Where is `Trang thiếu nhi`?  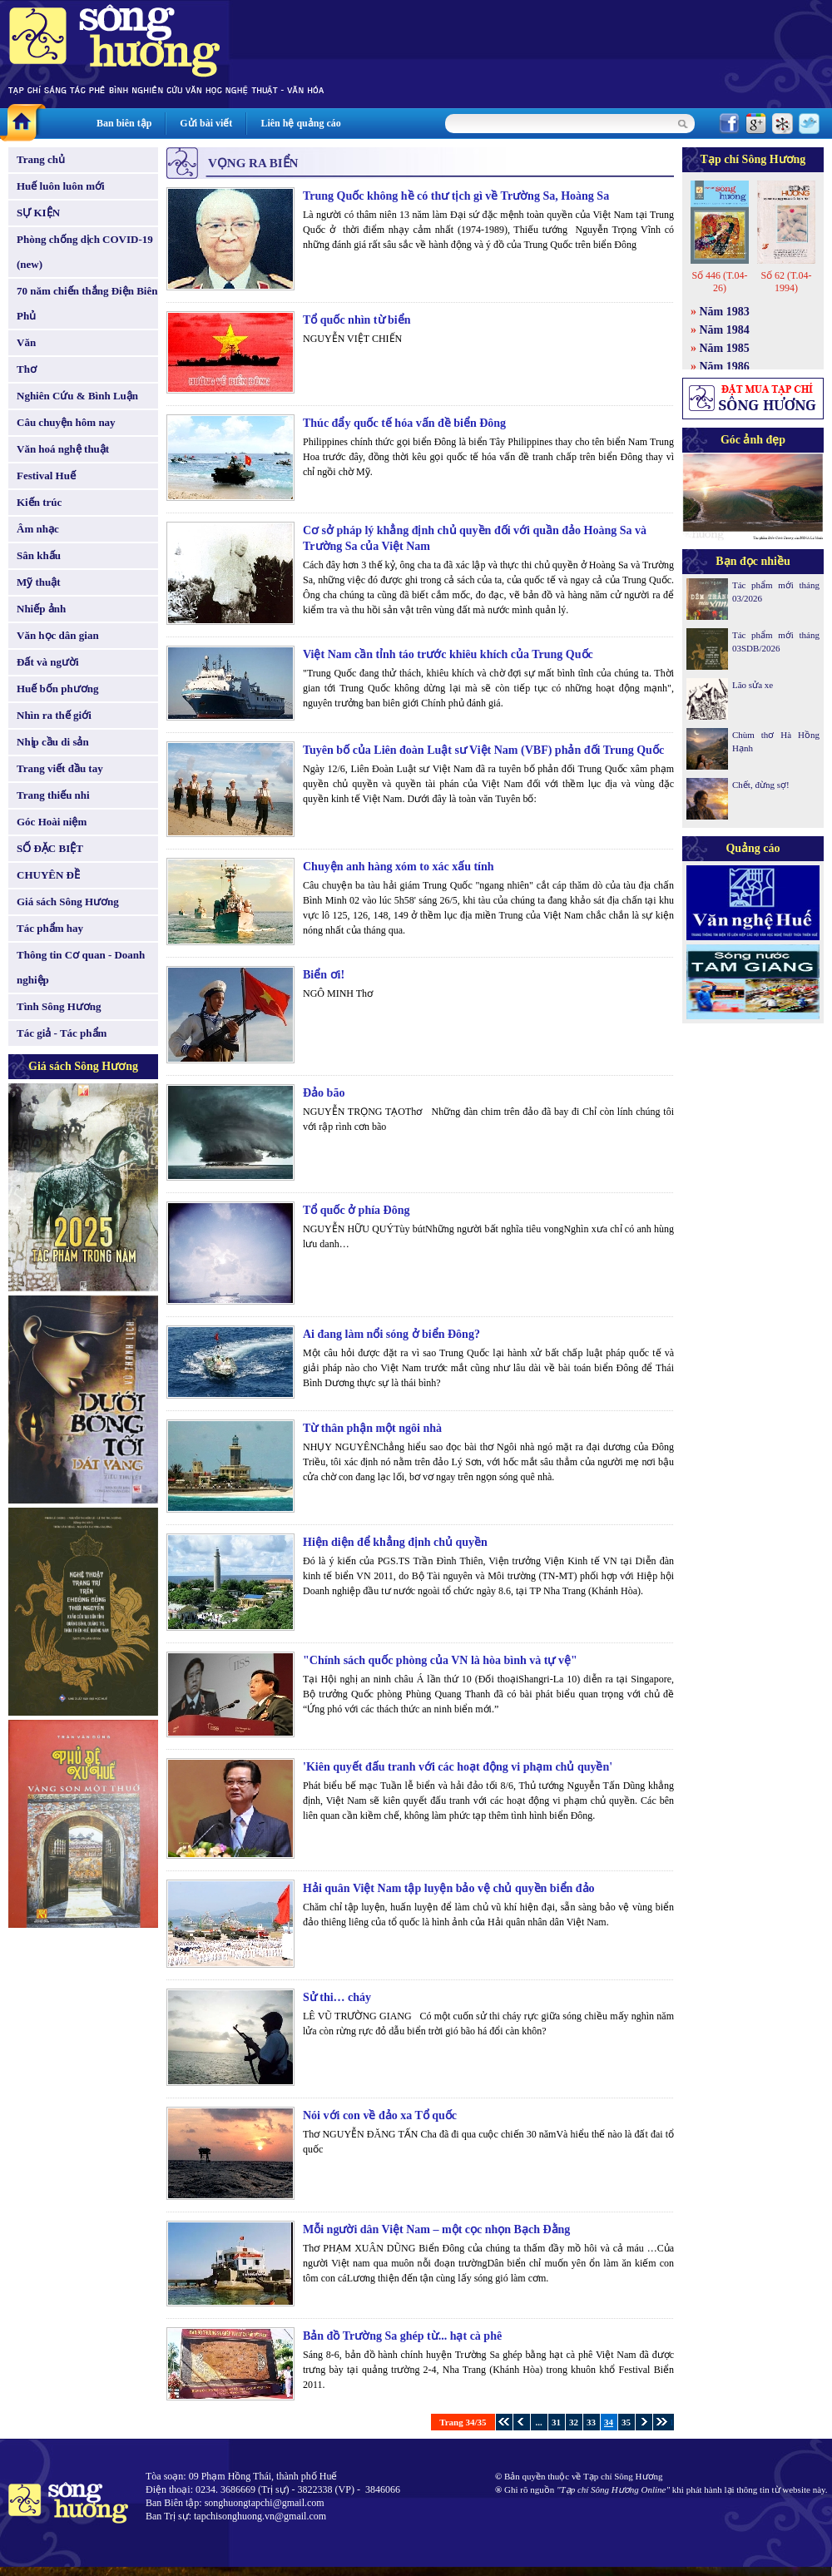
Trang thiếu nhi is located at coordinates (53, 795).